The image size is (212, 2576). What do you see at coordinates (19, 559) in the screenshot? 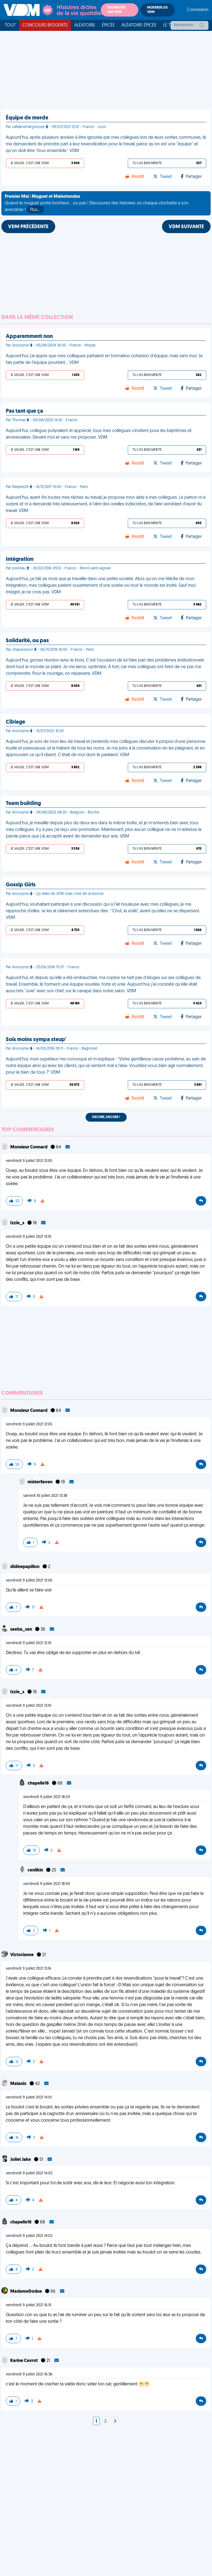
I see `Intégration` at bounding box center [19, 559].